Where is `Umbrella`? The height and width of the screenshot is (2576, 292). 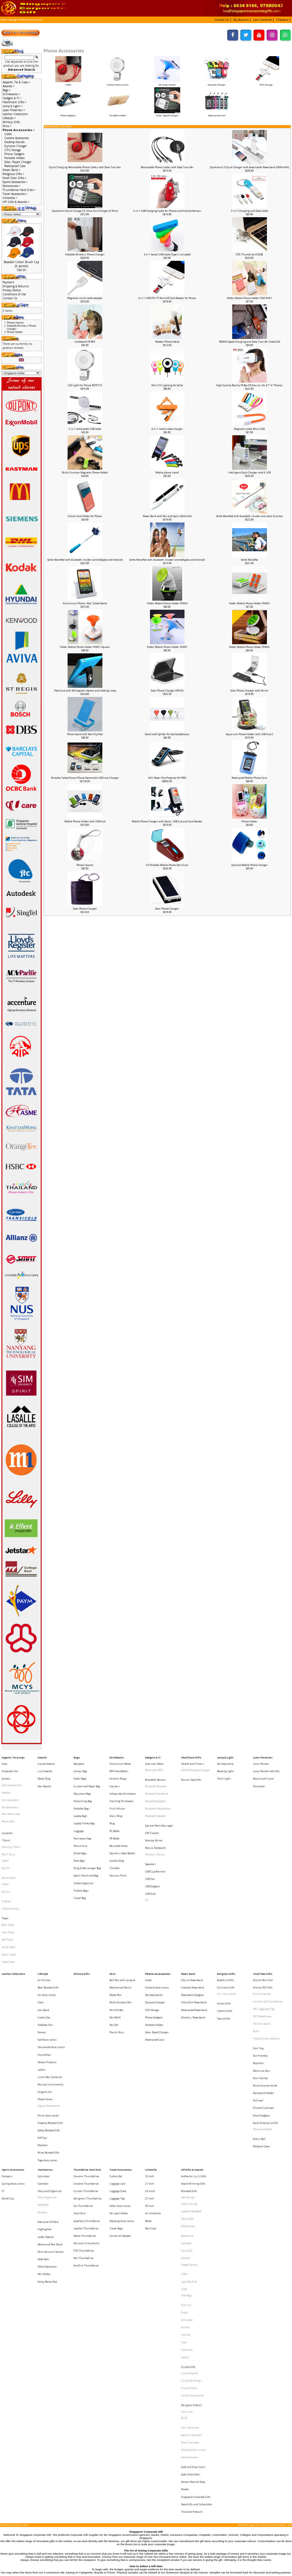
Umbrella is located at coordinates (151, 2058).